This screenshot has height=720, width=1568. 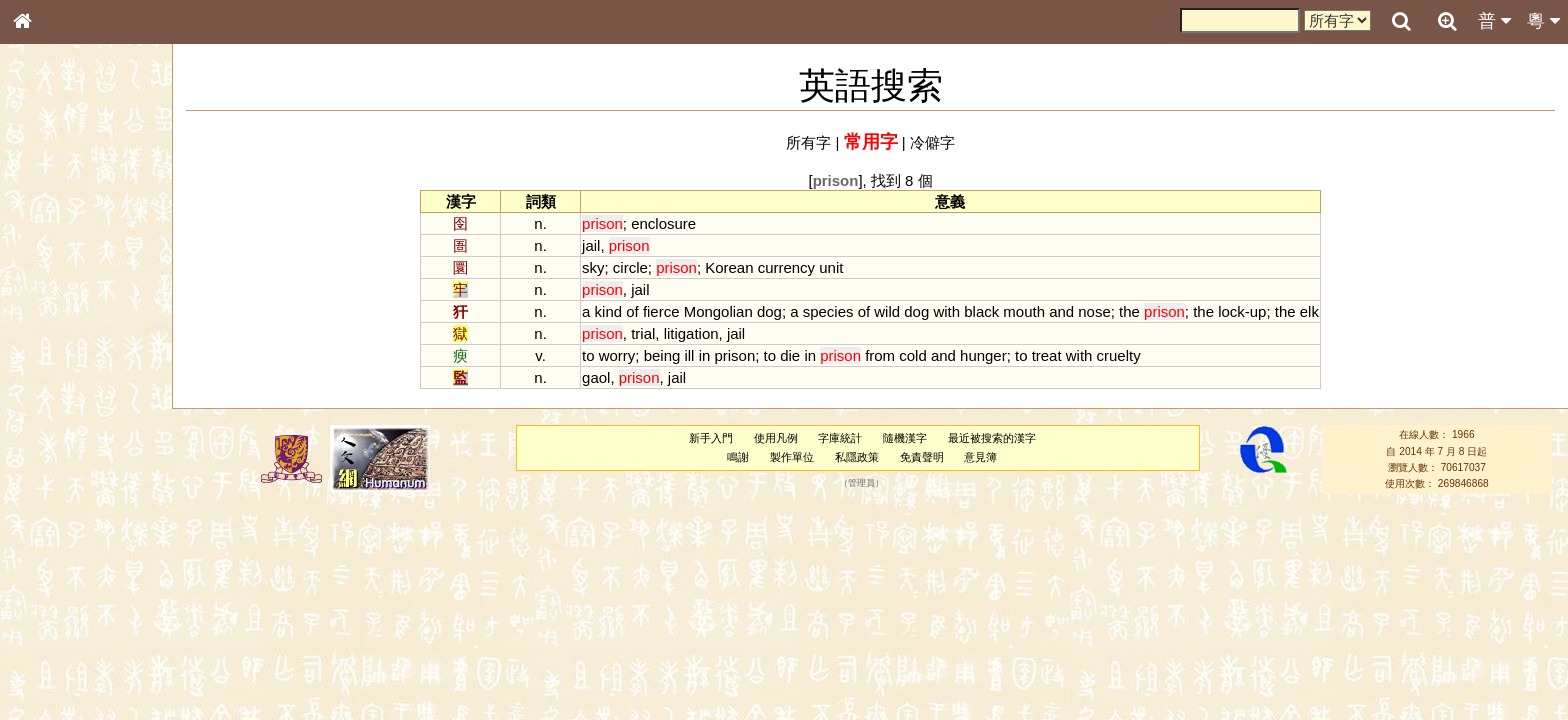 I want to click on with, so click(x=946, y=311).